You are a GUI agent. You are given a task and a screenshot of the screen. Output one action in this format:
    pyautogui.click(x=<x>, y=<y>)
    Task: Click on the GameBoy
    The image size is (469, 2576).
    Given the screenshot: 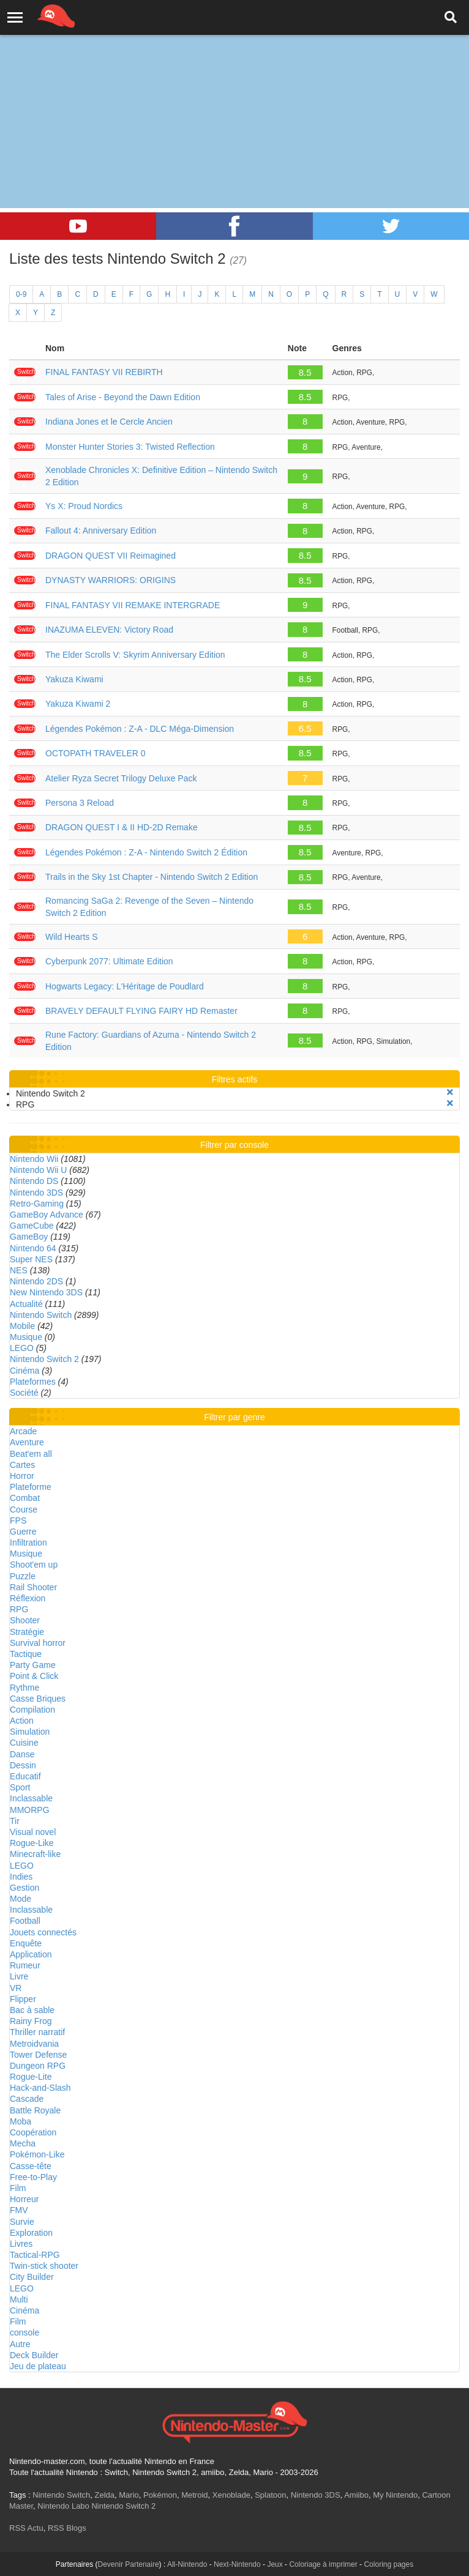 What is the action you would take?
    pyautogui.click(x=29, y=1236)
    